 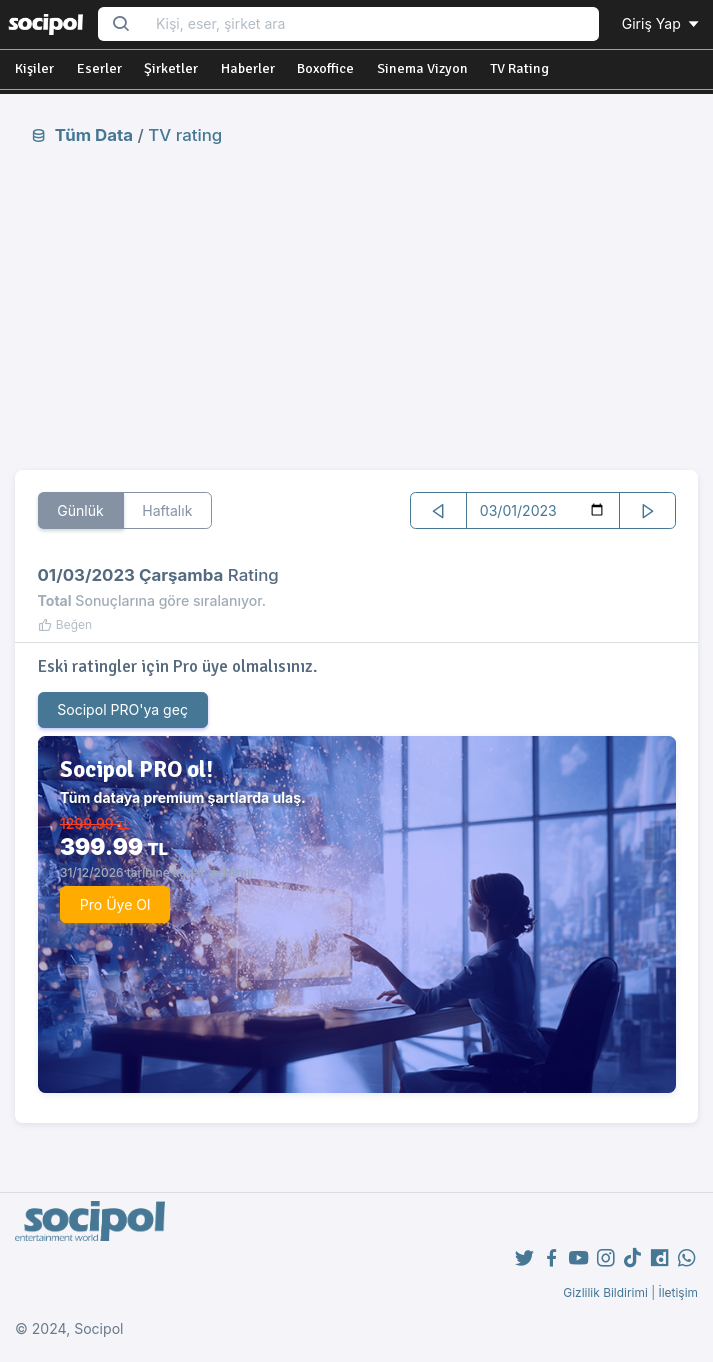 What do you see at coordinates (185, 135) in the screenshot?
I see `TV rating` at bounding box center [185, 135].